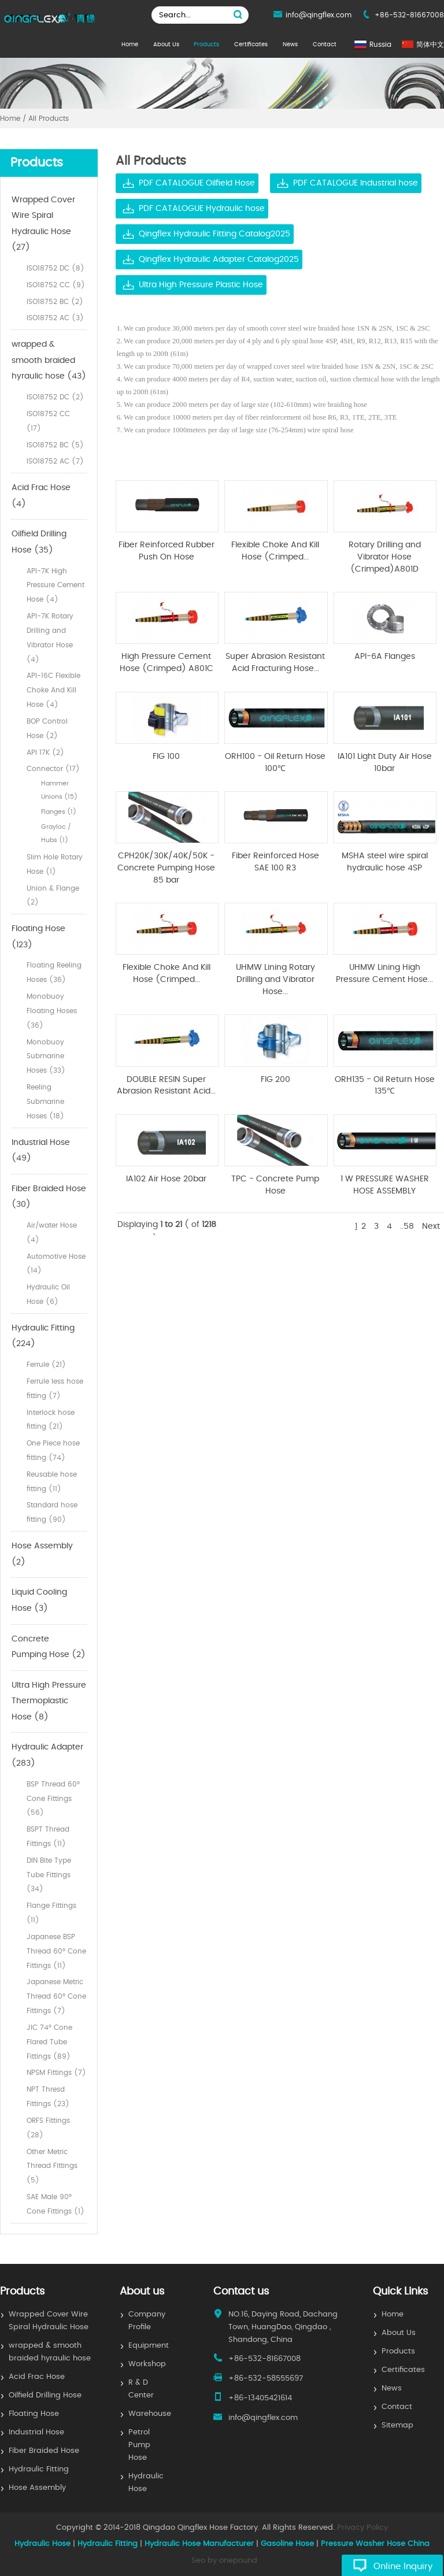  What do you see at coordinates (201, 285) in the screenshot?
I see `Ultra High Pressure Plastic Hose` at bounding box center [201, 285].